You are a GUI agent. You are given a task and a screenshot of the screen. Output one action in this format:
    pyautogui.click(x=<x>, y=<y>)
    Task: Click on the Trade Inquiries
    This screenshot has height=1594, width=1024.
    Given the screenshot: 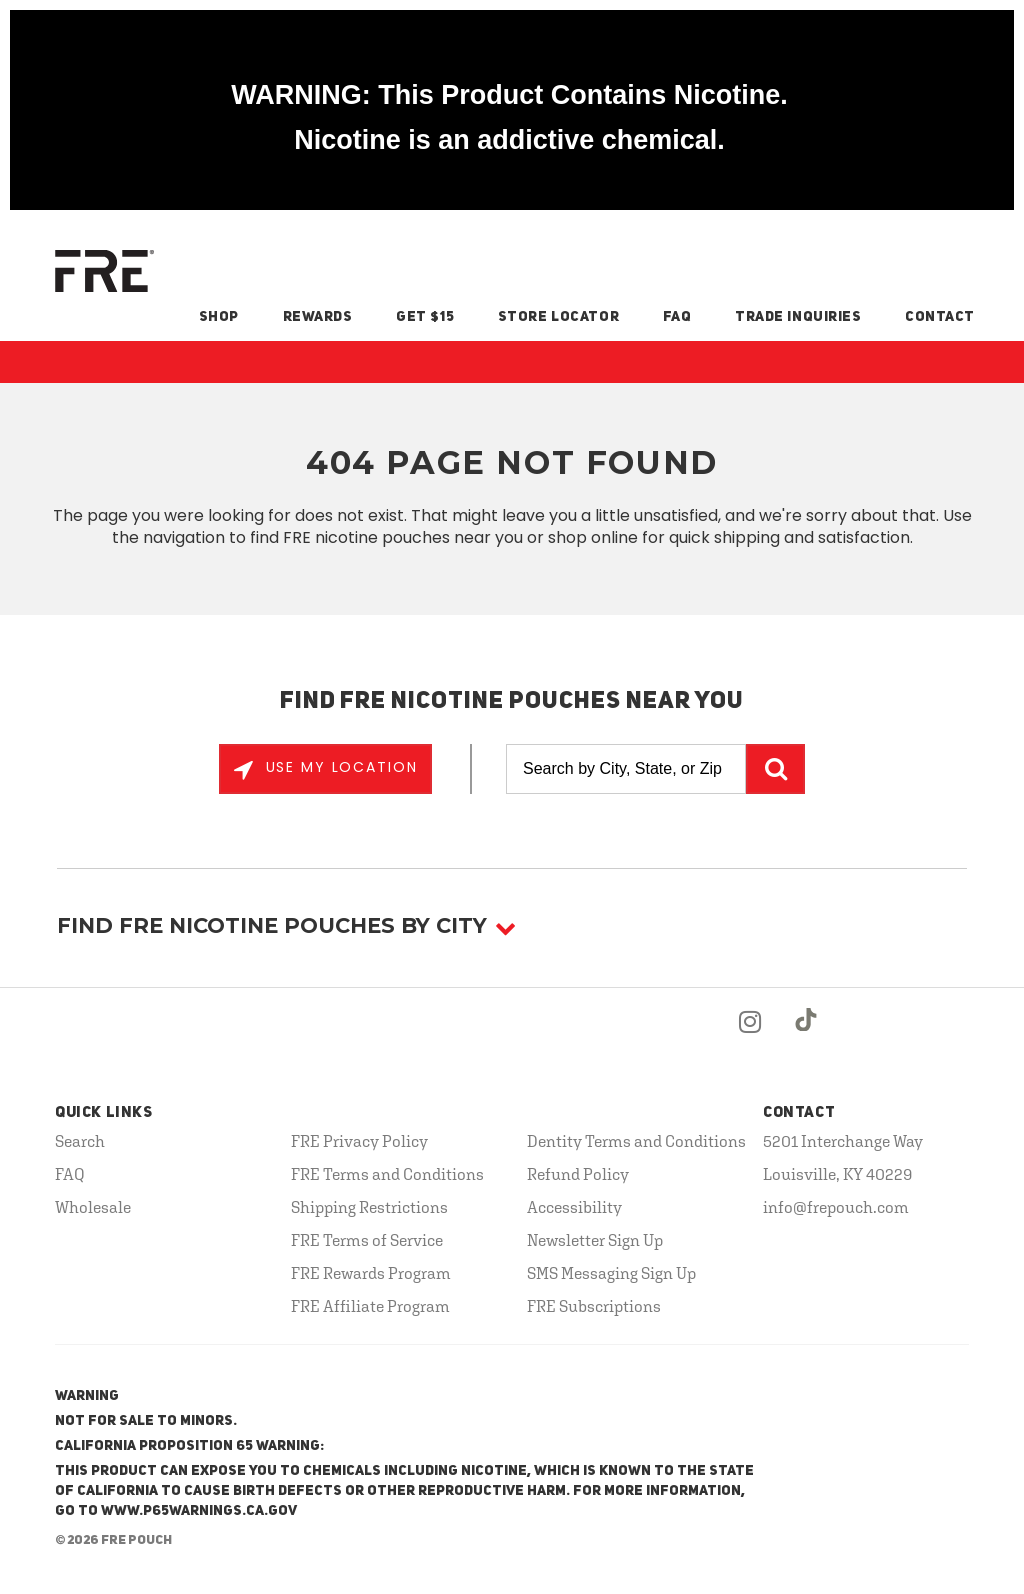 What is the action you would take?
    pyautogui.click(x=798, y=317)
    